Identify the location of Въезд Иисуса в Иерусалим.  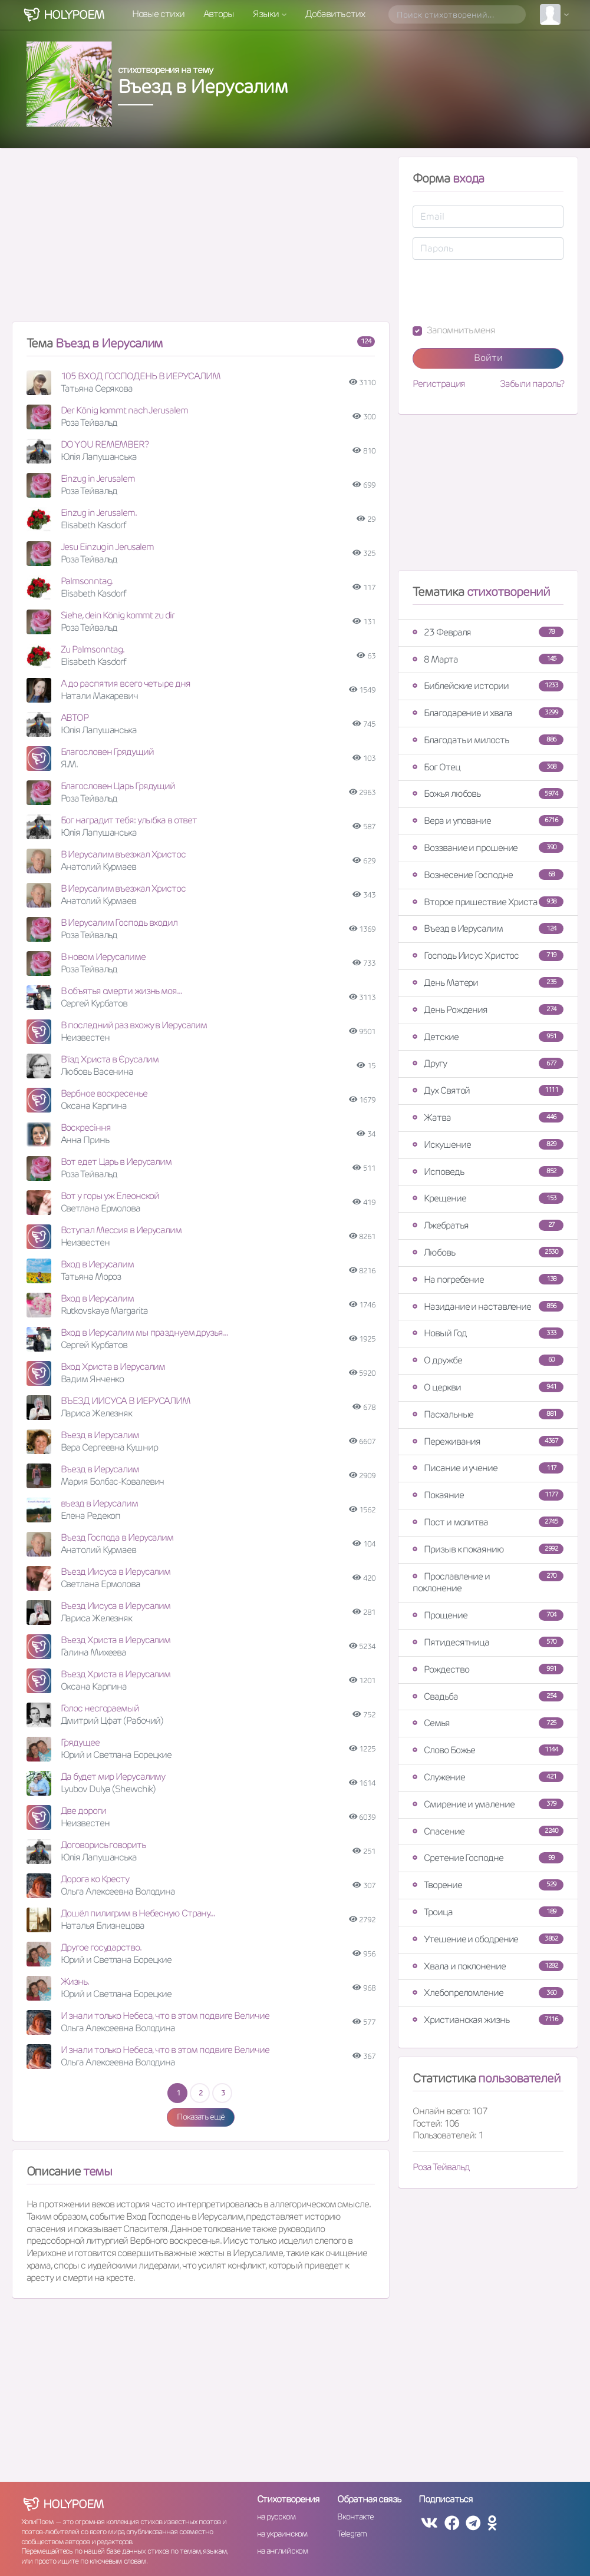
(116, 1571).